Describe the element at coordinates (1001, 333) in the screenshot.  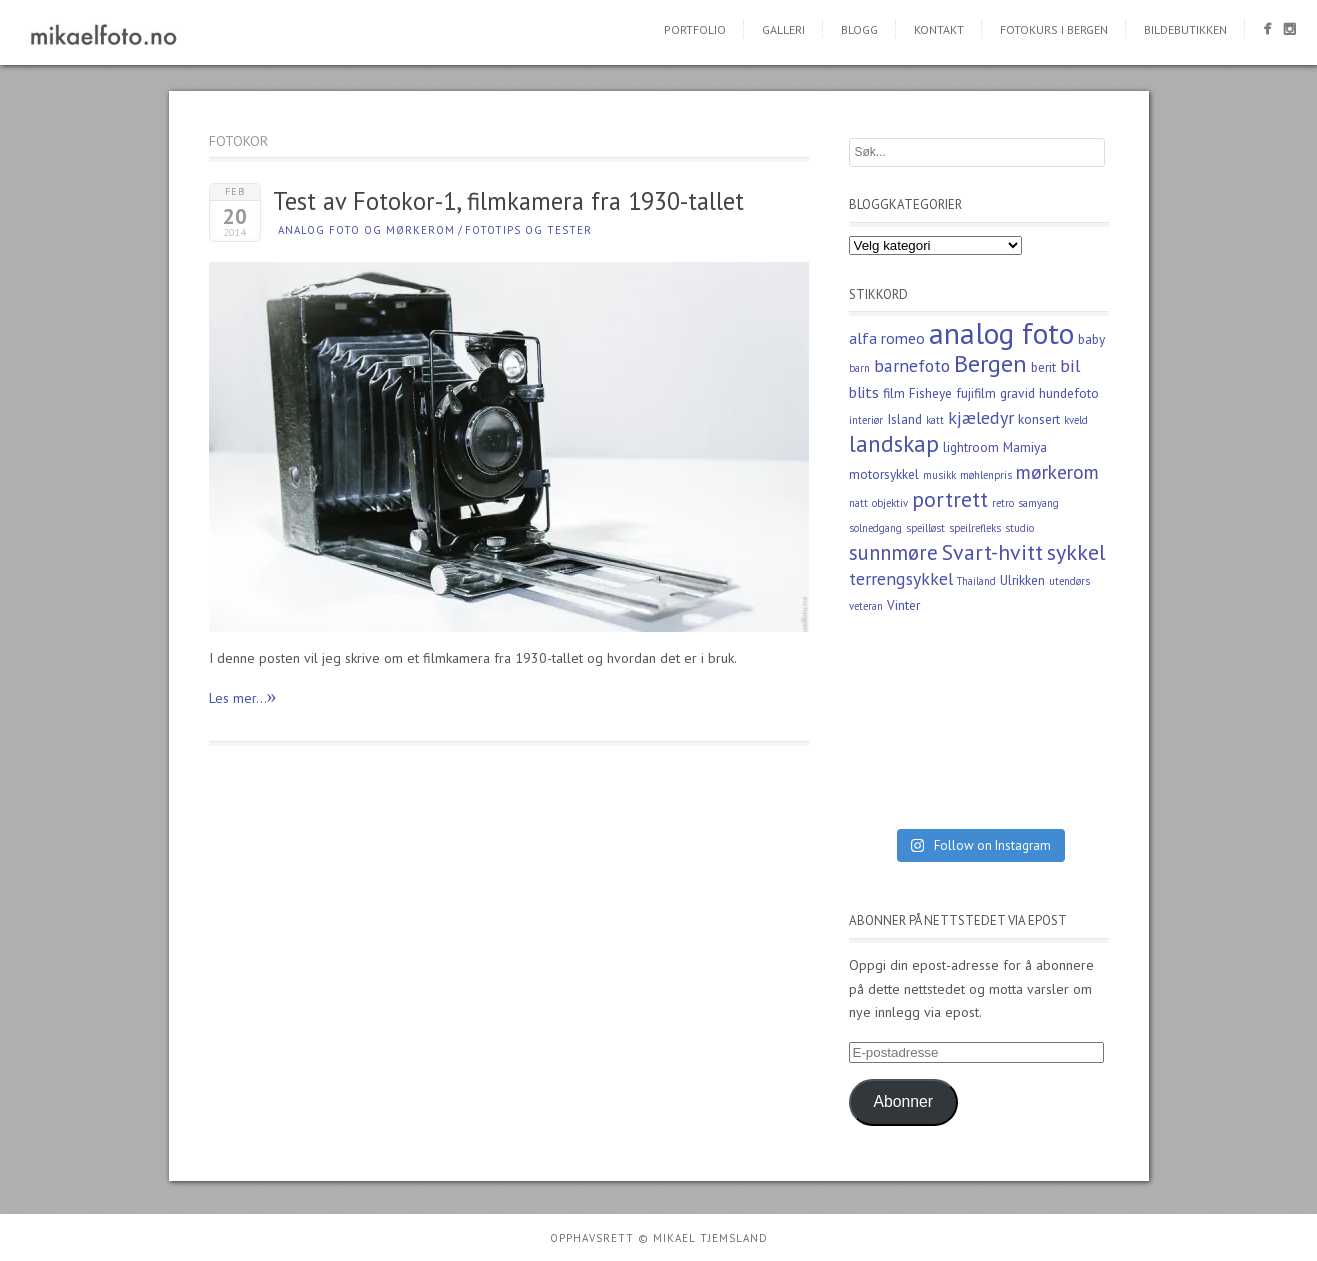
I see `analog foto [analog foto (17 elementer)]` at that location.